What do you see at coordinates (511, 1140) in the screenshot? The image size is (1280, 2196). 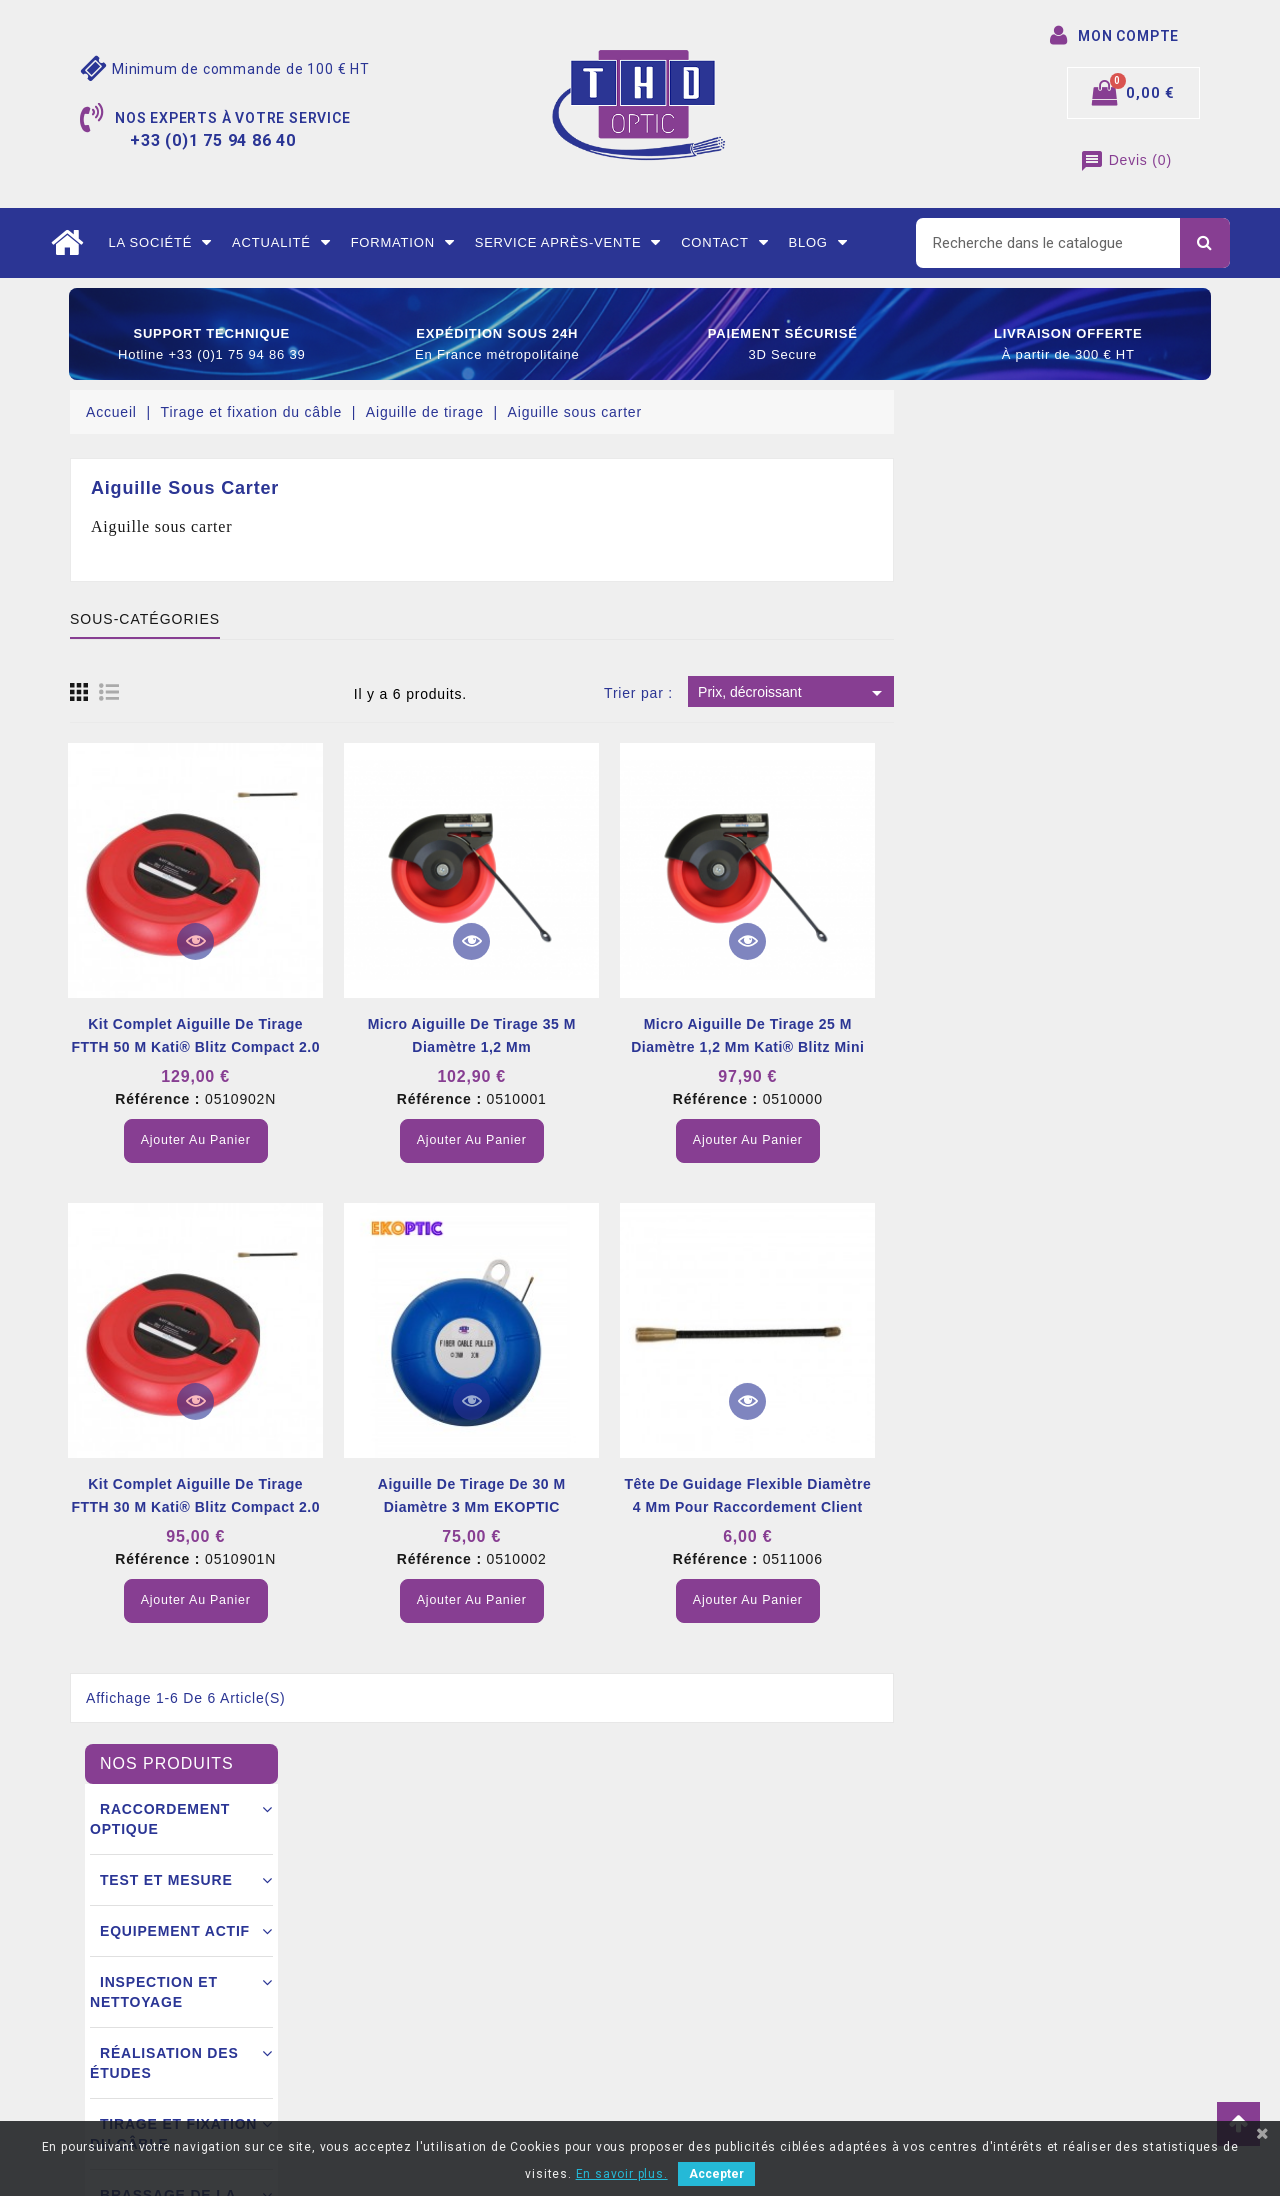 I see `Ajouter au panier` at bounding box center [511, 1140].